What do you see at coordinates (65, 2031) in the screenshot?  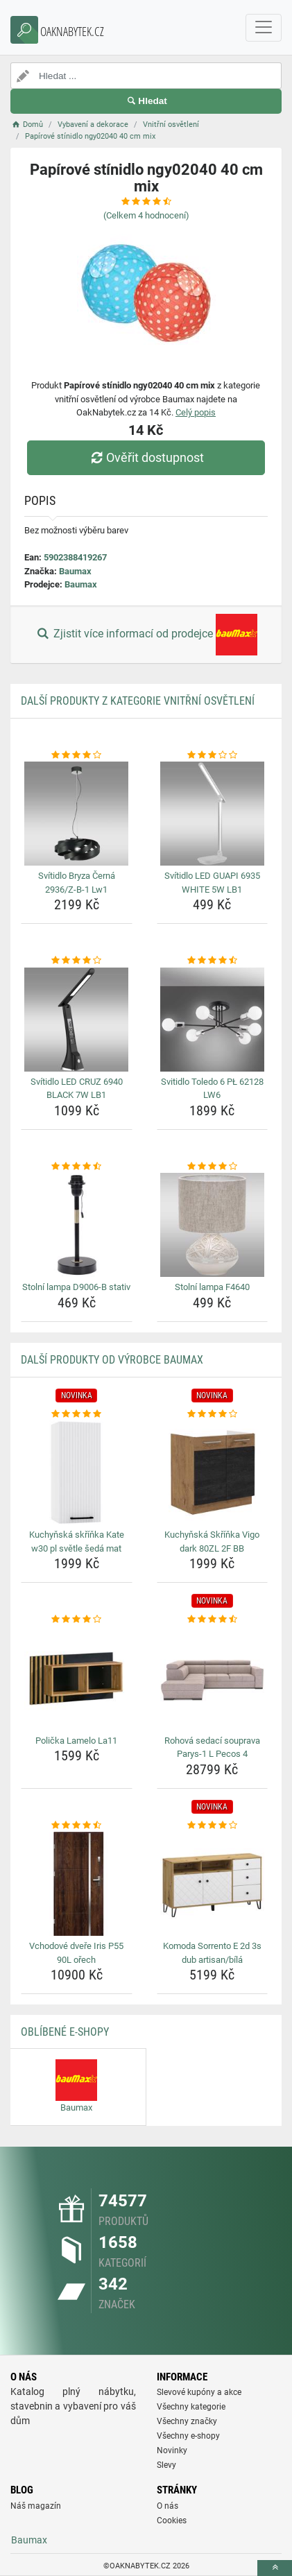 I see `Oblíbené E-shopy` at bounding box center [65, 2031].